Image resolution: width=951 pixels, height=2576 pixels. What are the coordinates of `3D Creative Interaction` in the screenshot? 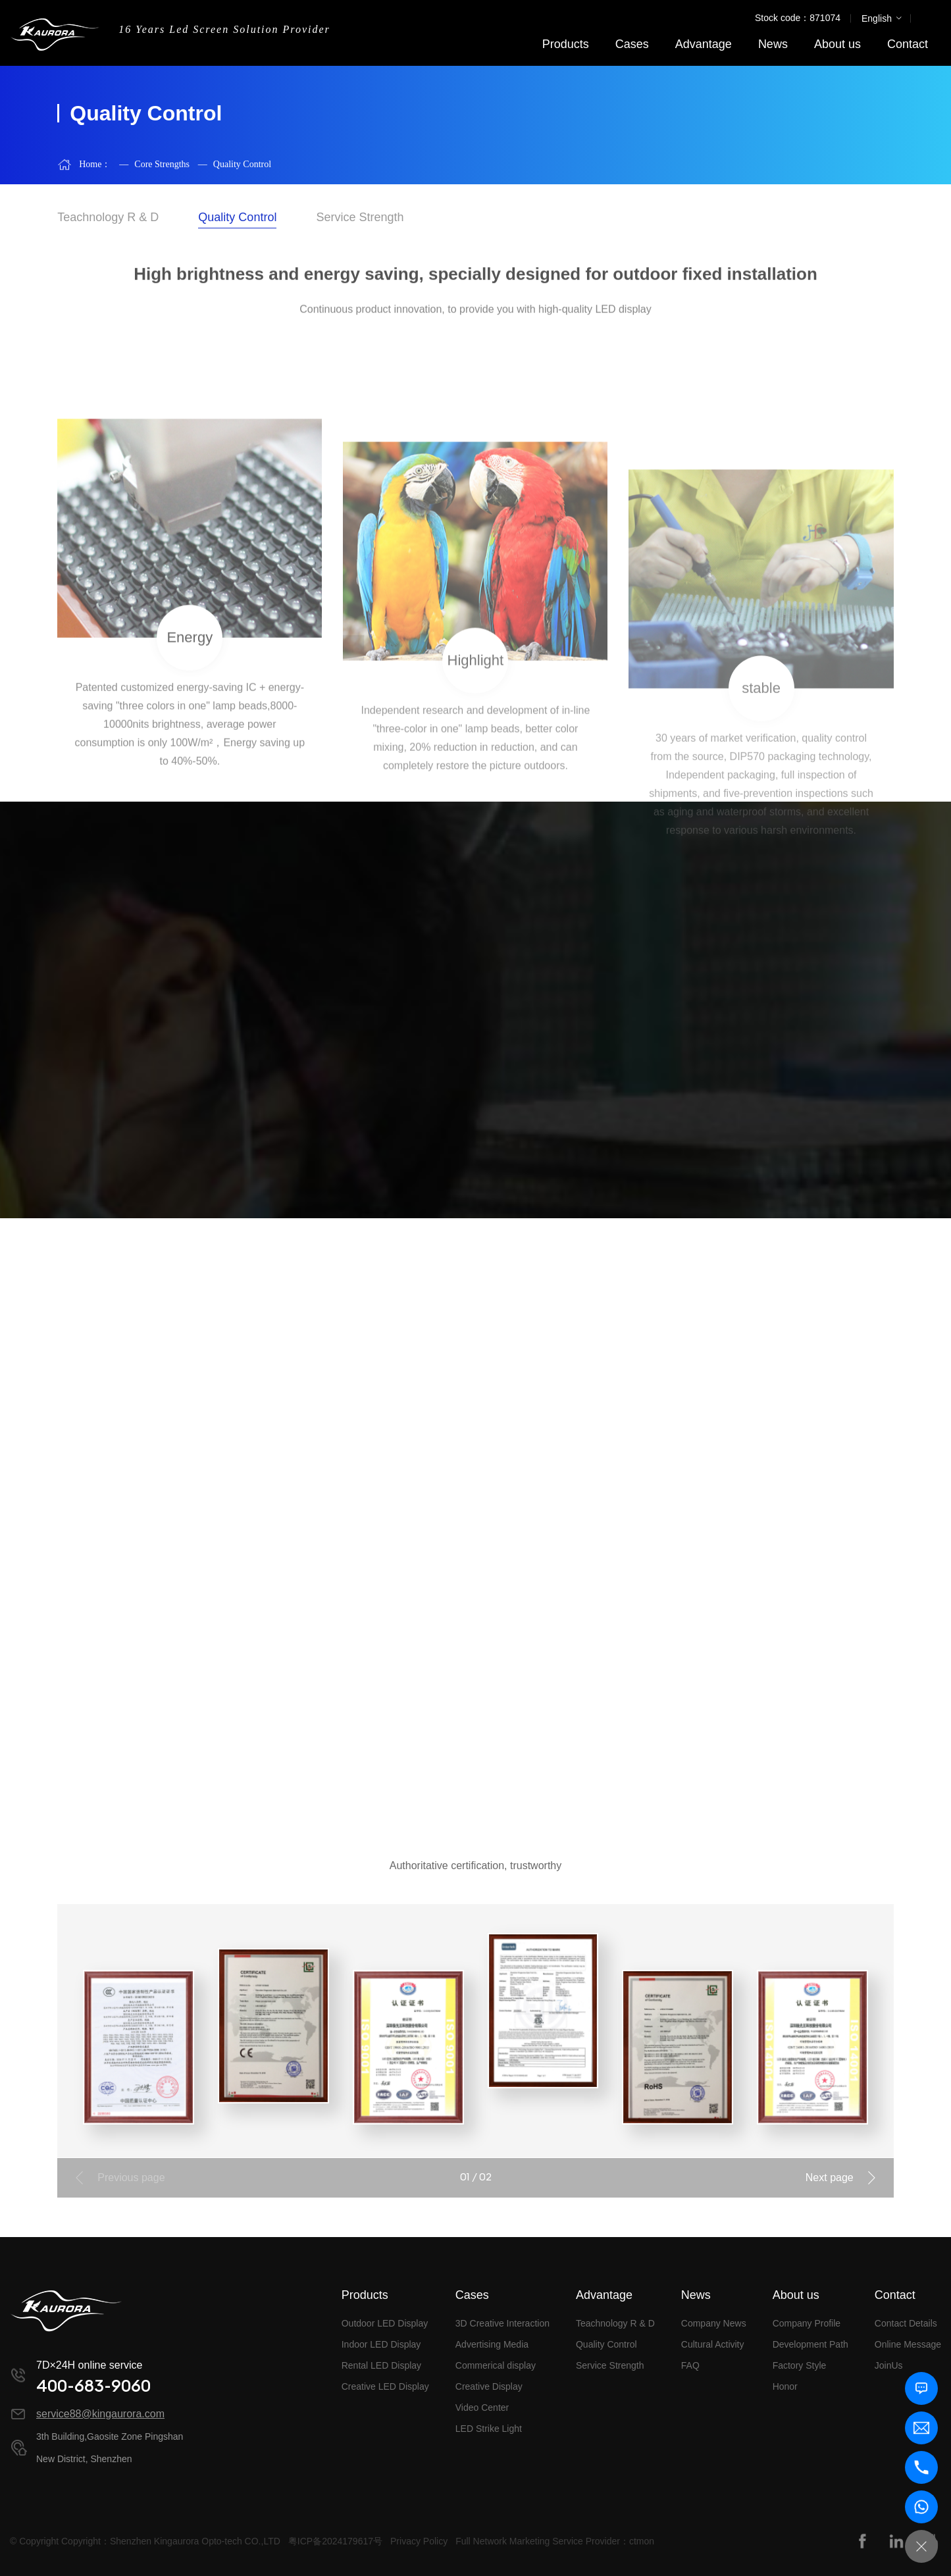 It's located at (502, 2323).